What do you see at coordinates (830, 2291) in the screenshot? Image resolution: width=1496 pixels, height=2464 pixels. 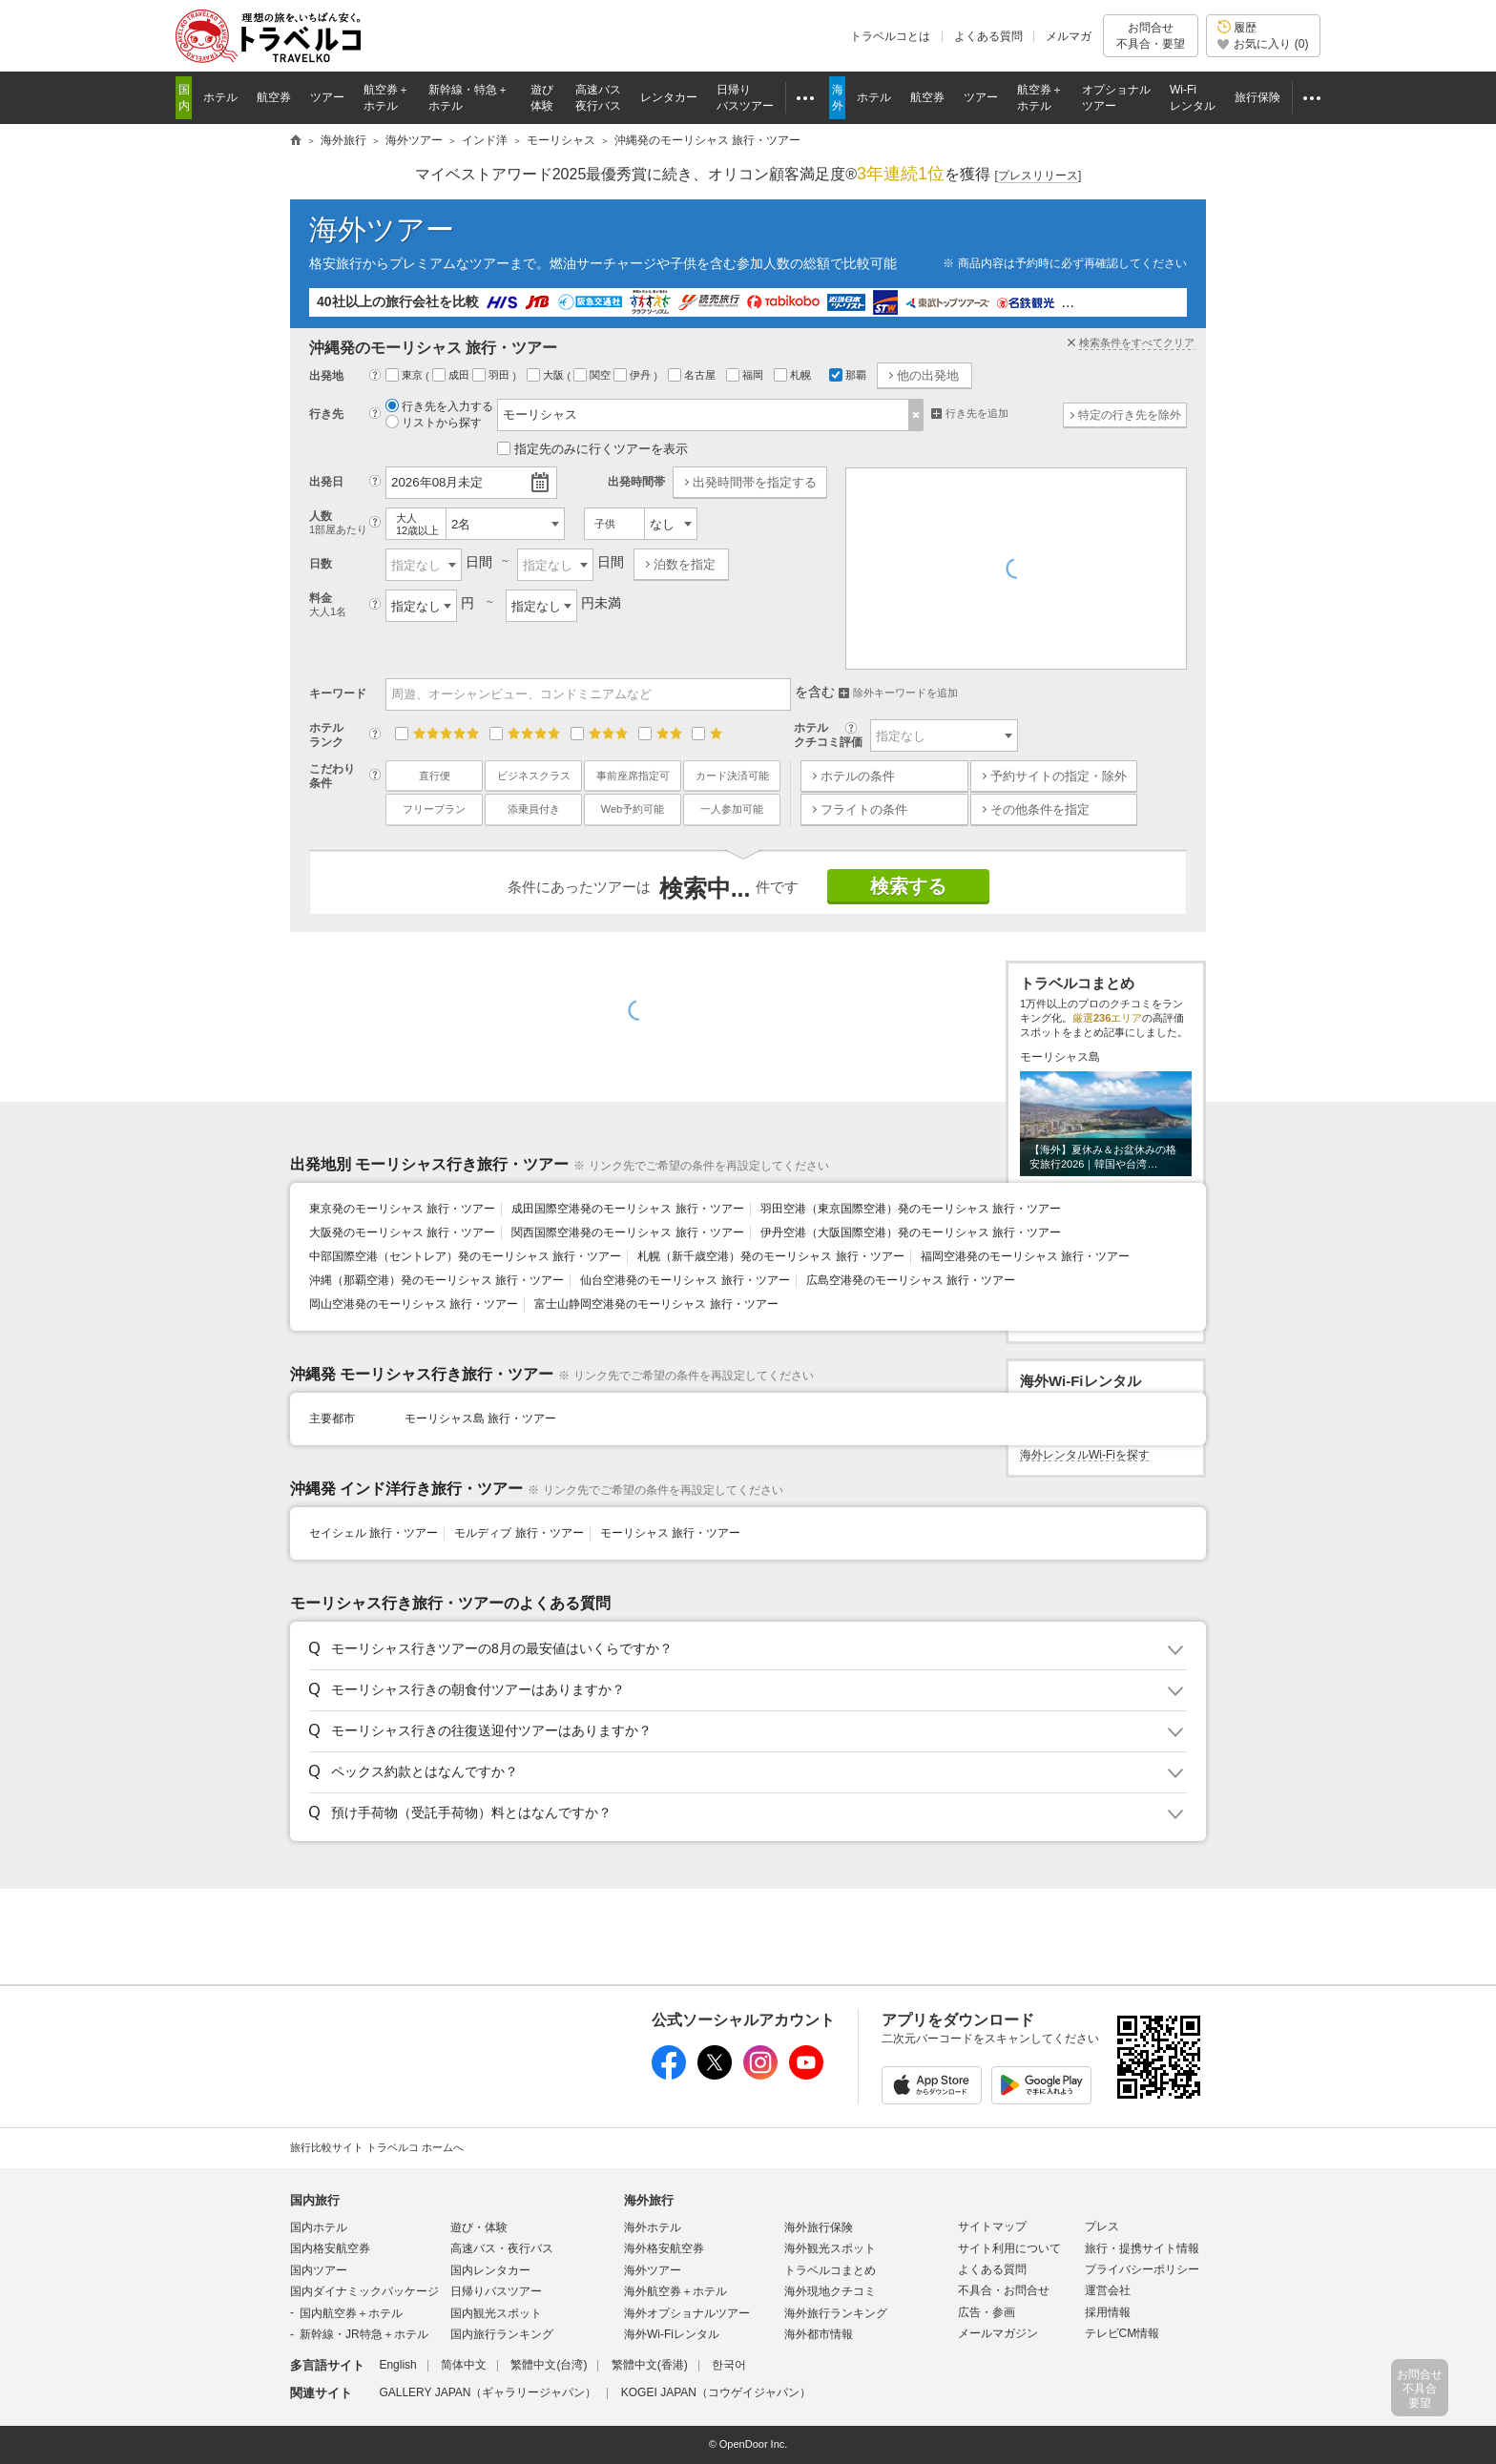 I see `海外現地クチコミ` at bounding box center [830, 2291].